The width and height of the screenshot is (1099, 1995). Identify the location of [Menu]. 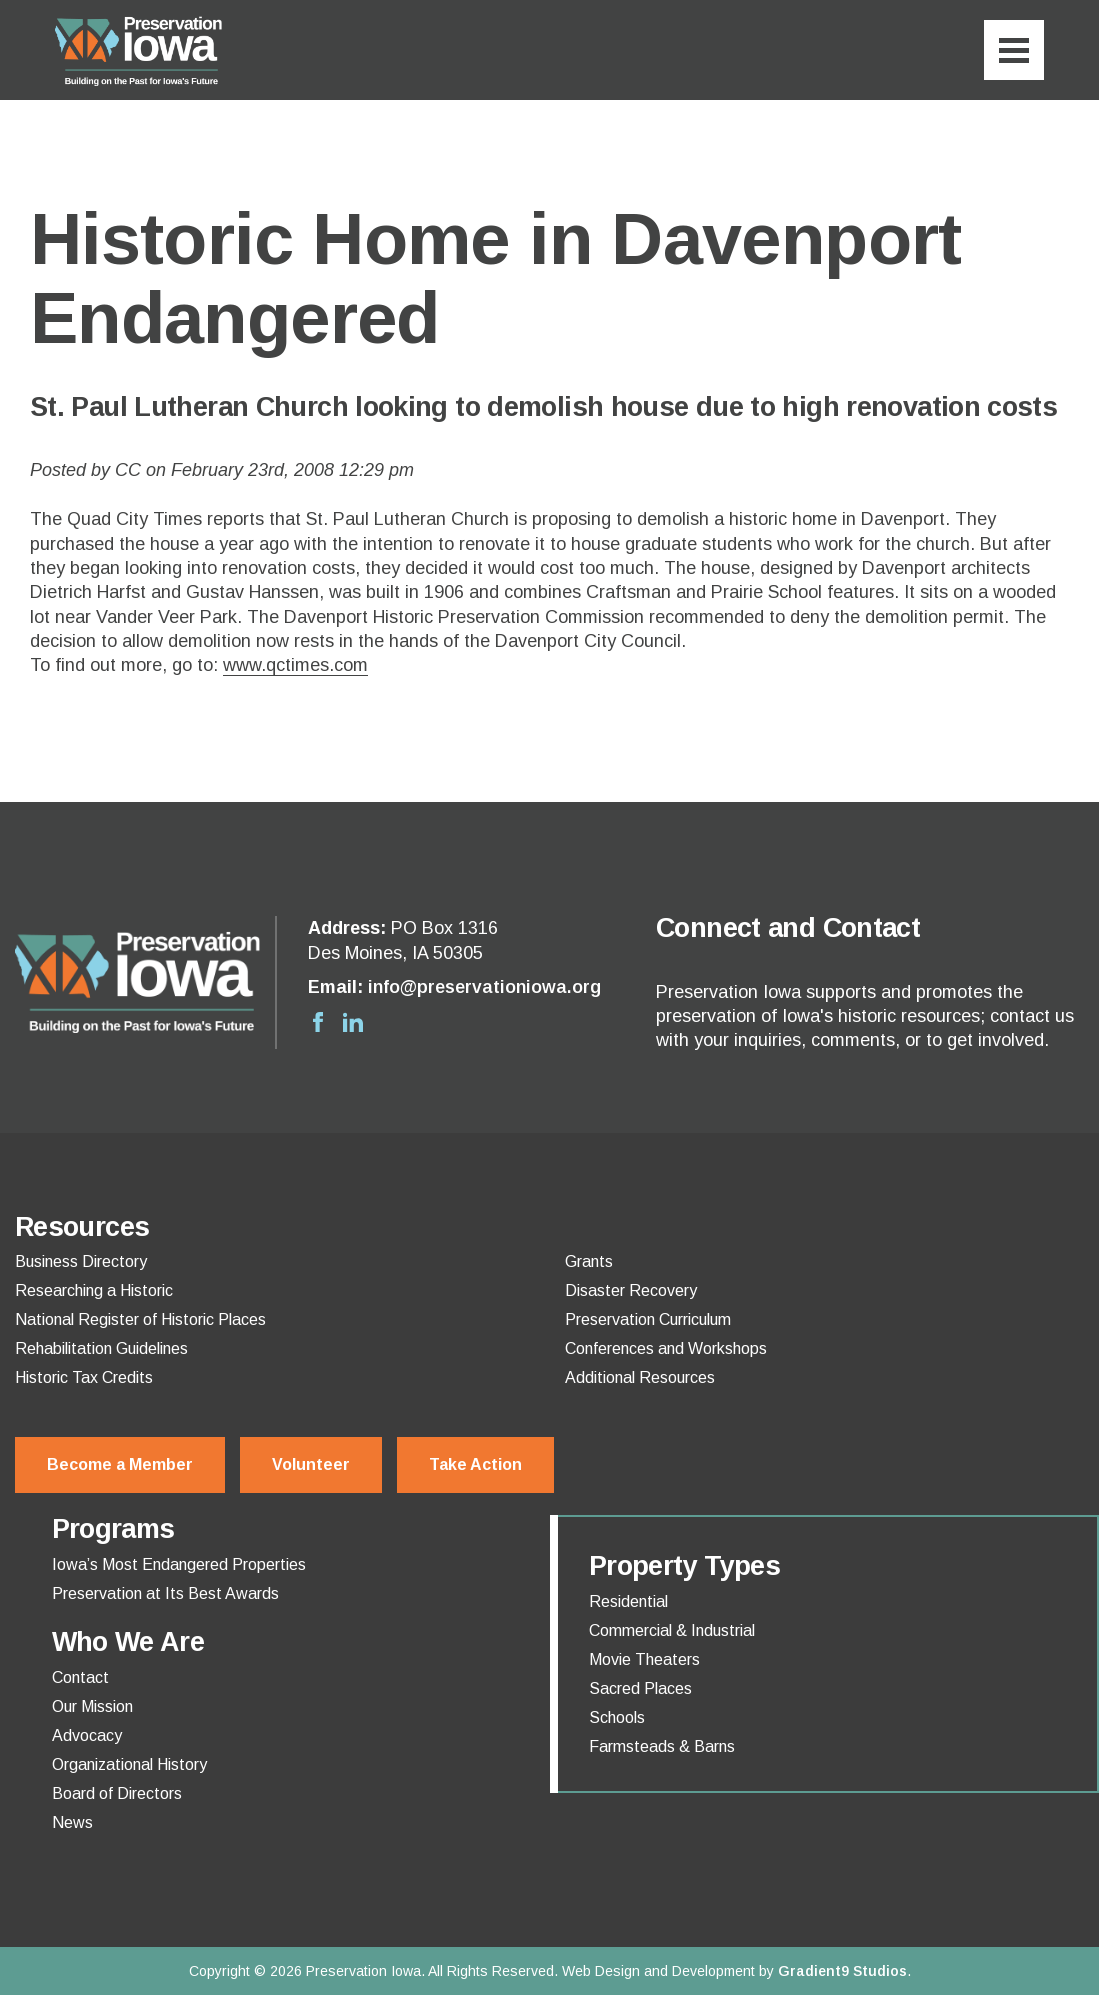
(1014, 50).